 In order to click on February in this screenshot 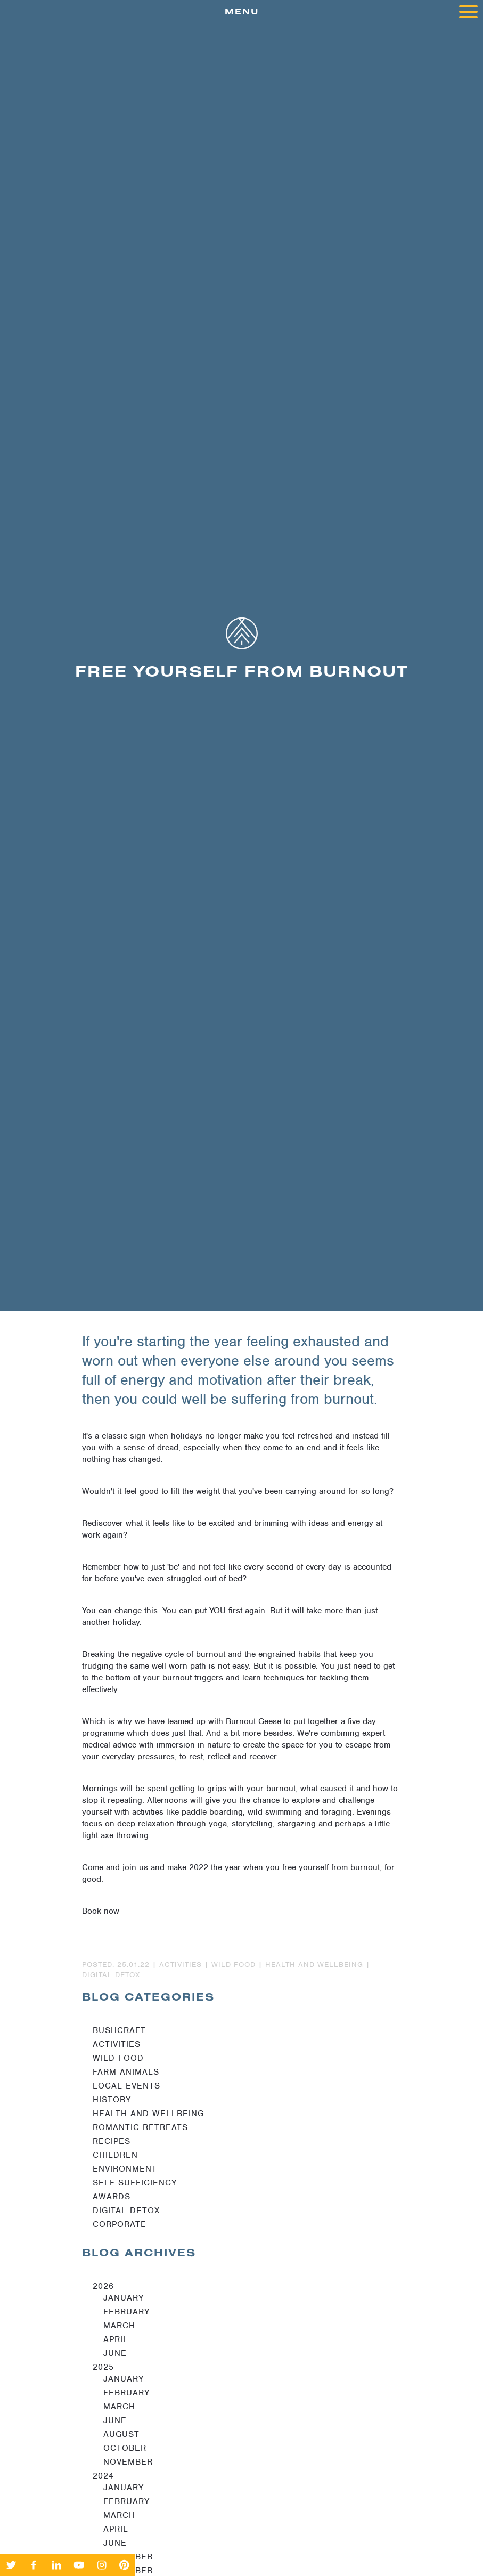, I will do `click(126, 2311)`.